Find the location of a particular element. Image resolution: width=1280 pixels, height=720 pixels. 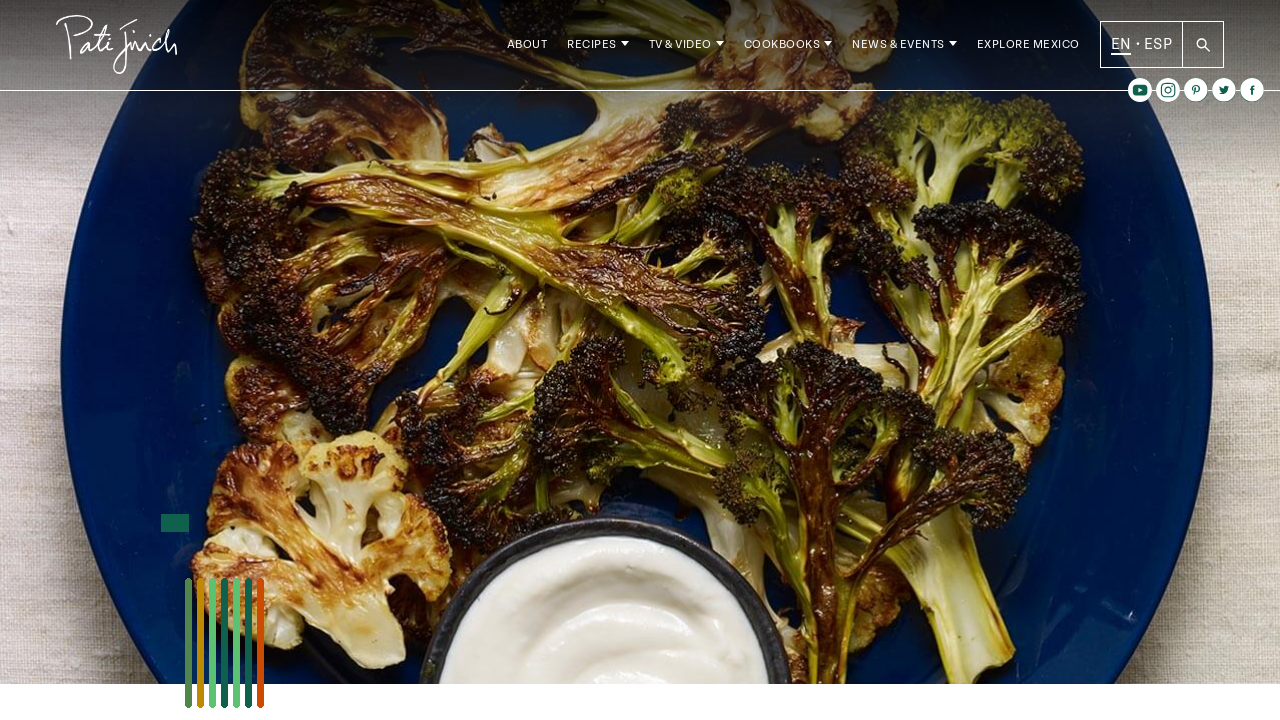

Recipes is located at coordinates (592, 49).